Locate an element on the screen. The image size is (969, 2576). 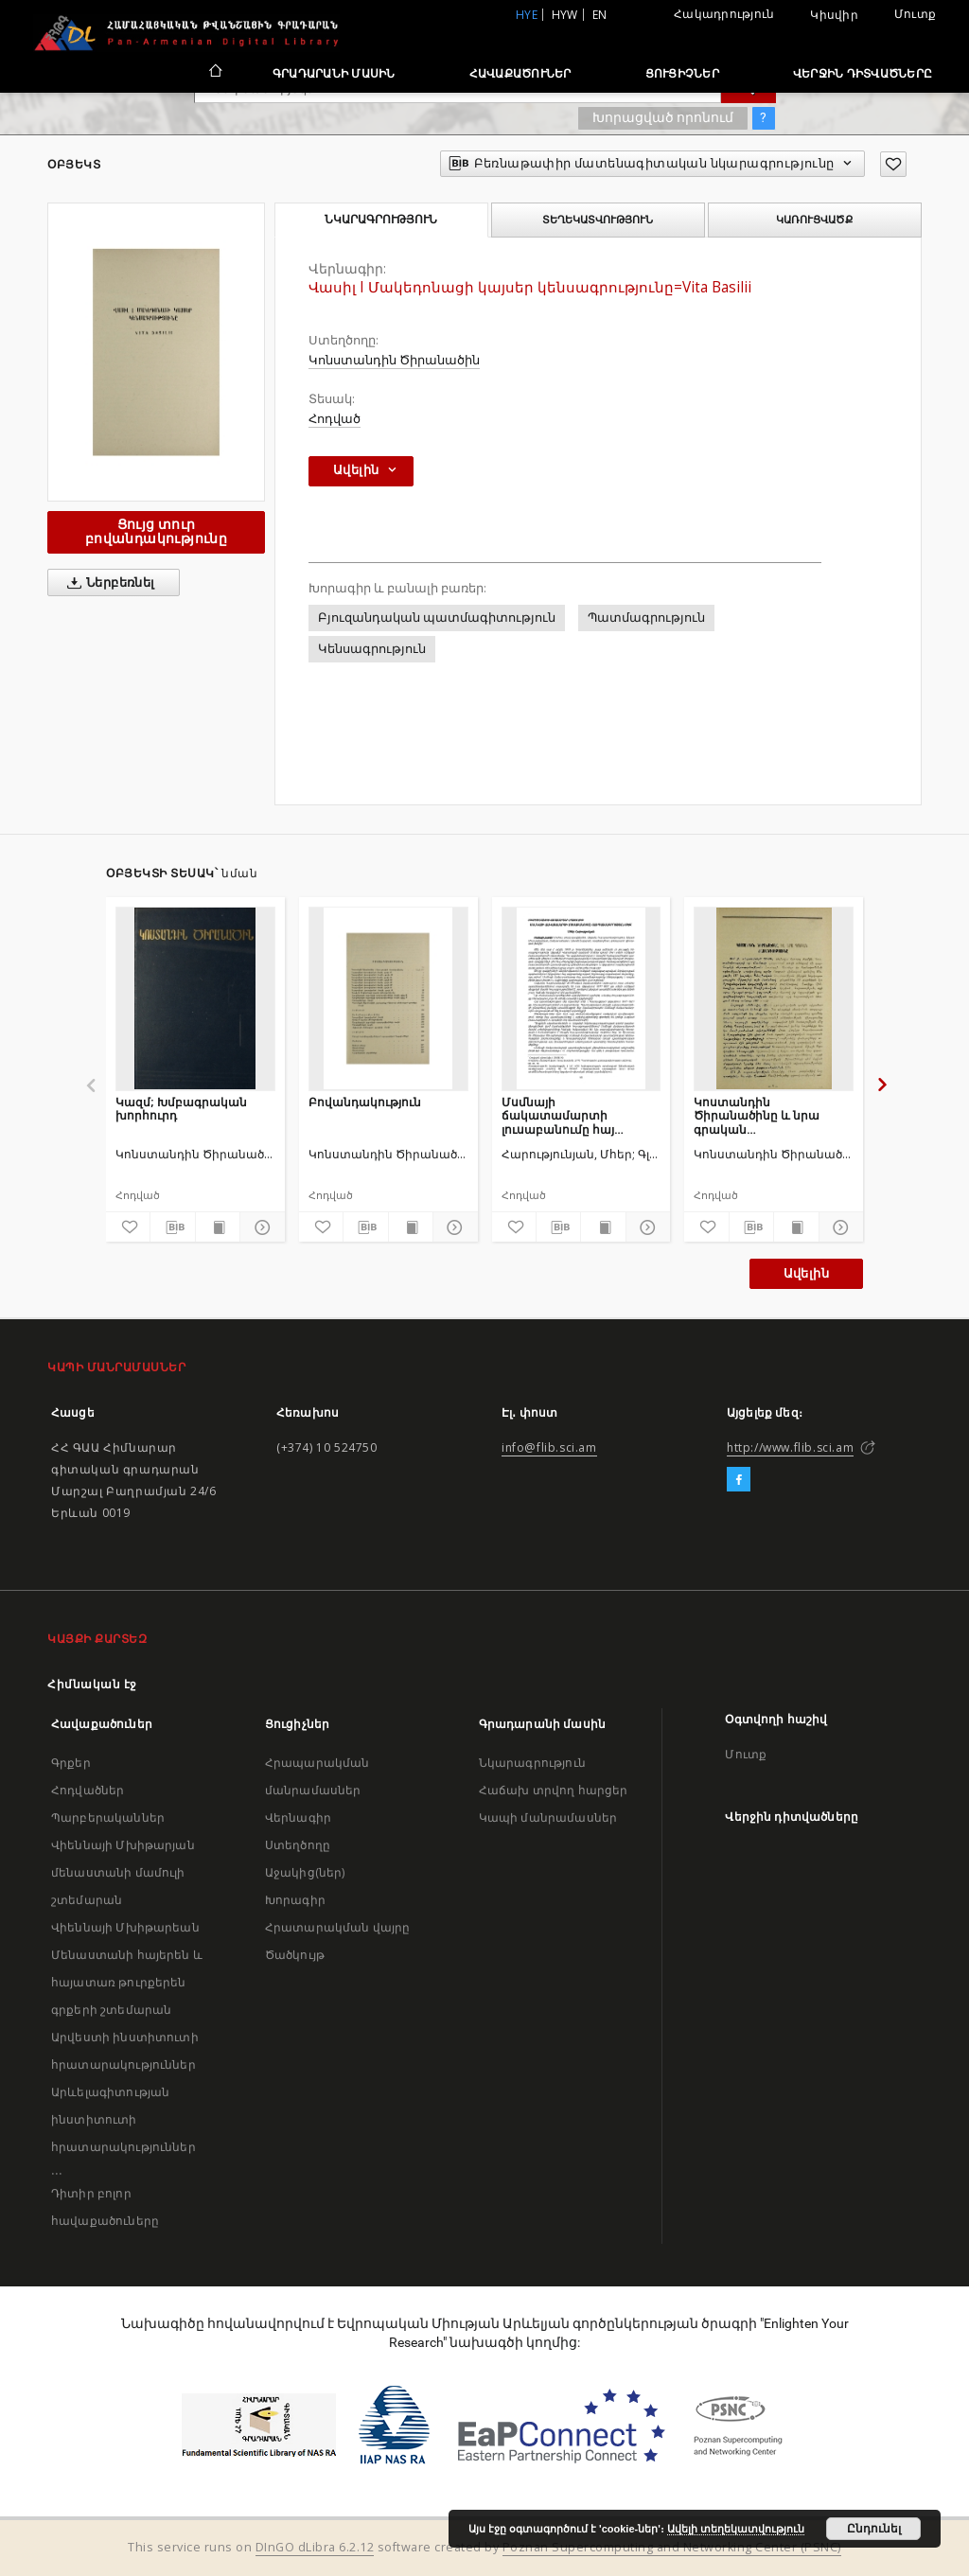
Կազմ; Խմբագրական խորհուրդ is located at coordinates (181, 1108).